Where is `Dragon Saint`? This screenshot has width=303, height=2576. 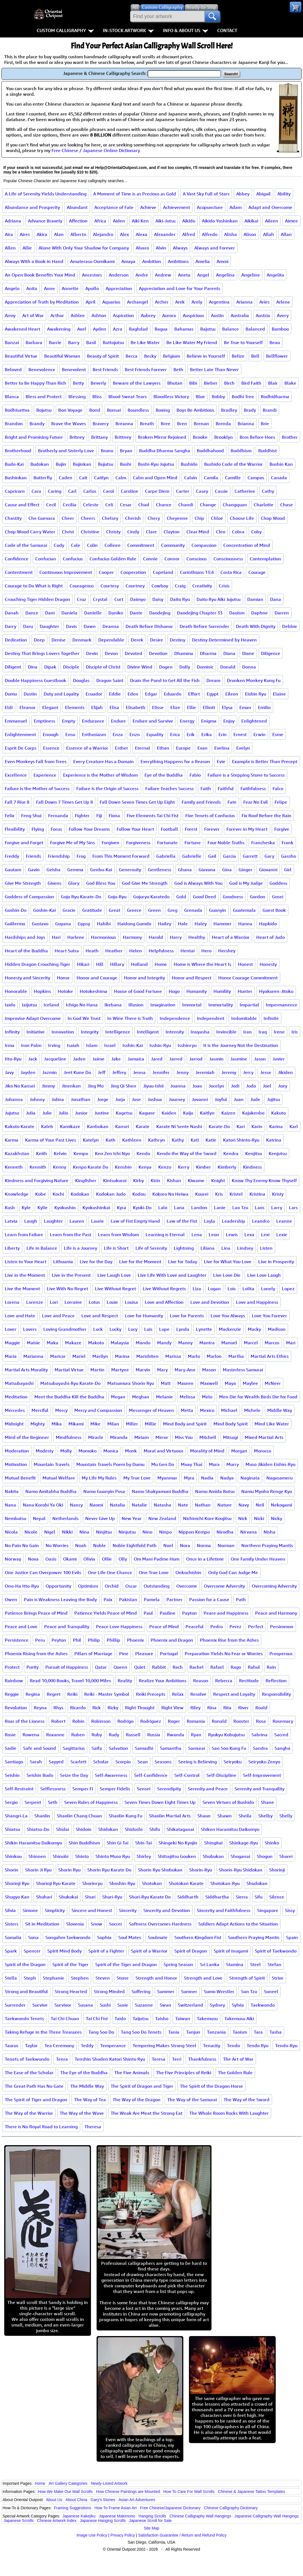
Dragon Saint is located at coordinates (109, 680).